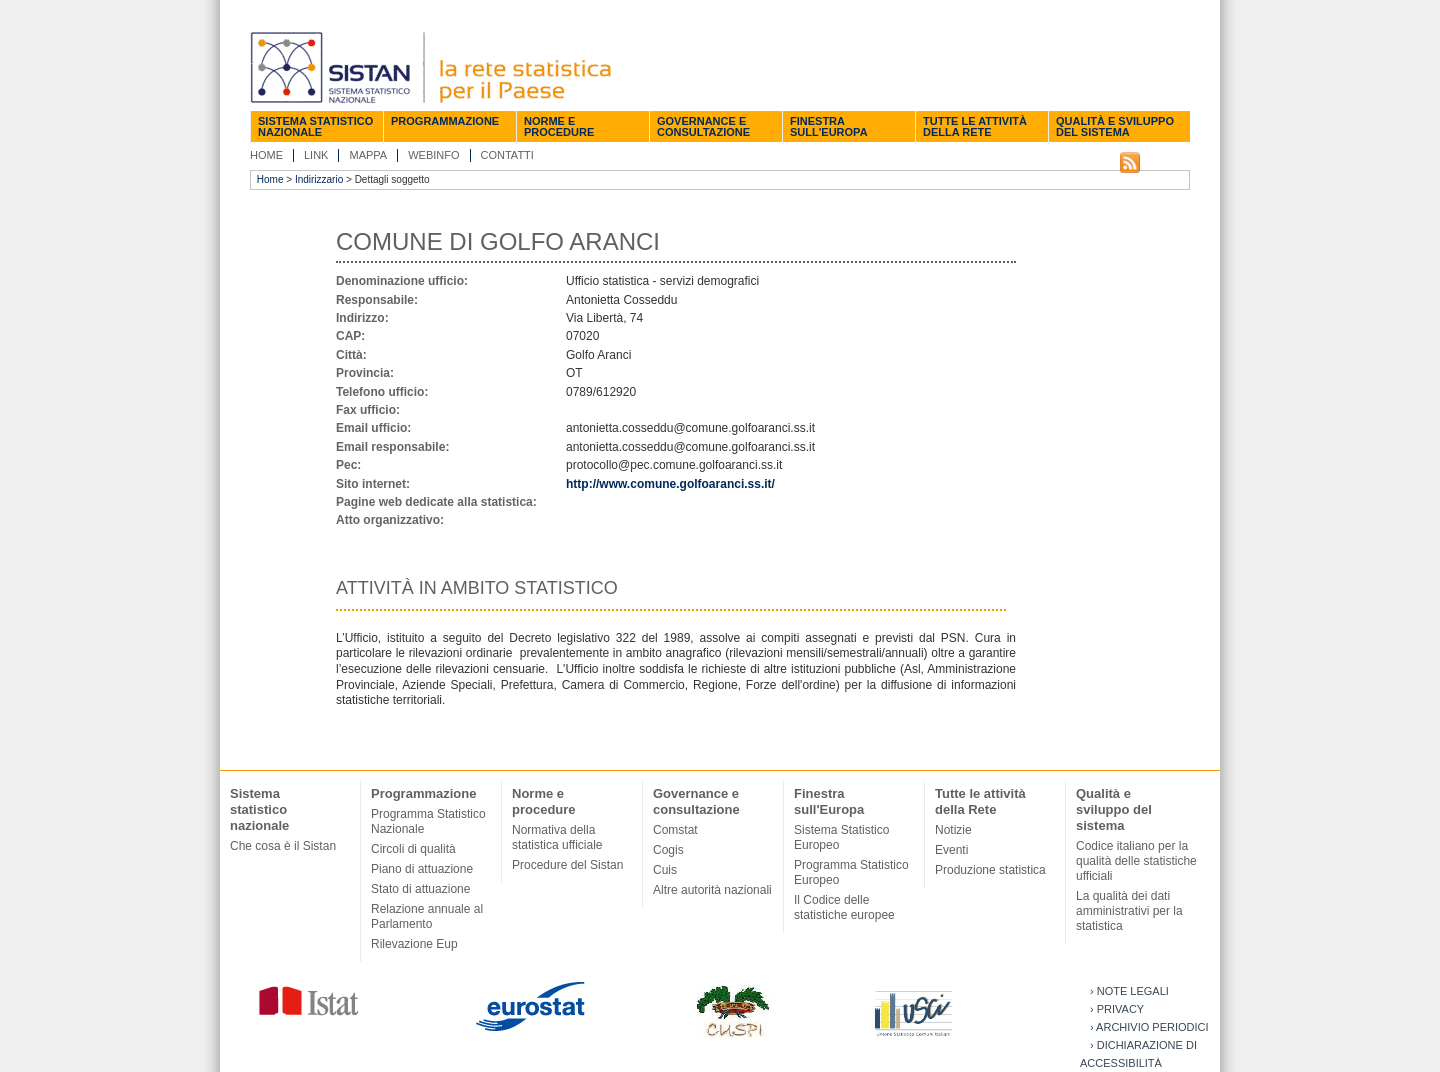 Image resolution: width=1440 pixels, height=1072 pixels. What do you see at coordinates (951, 850) in the screenshot?
I see `Eventi` at bounding box center [951, 850].